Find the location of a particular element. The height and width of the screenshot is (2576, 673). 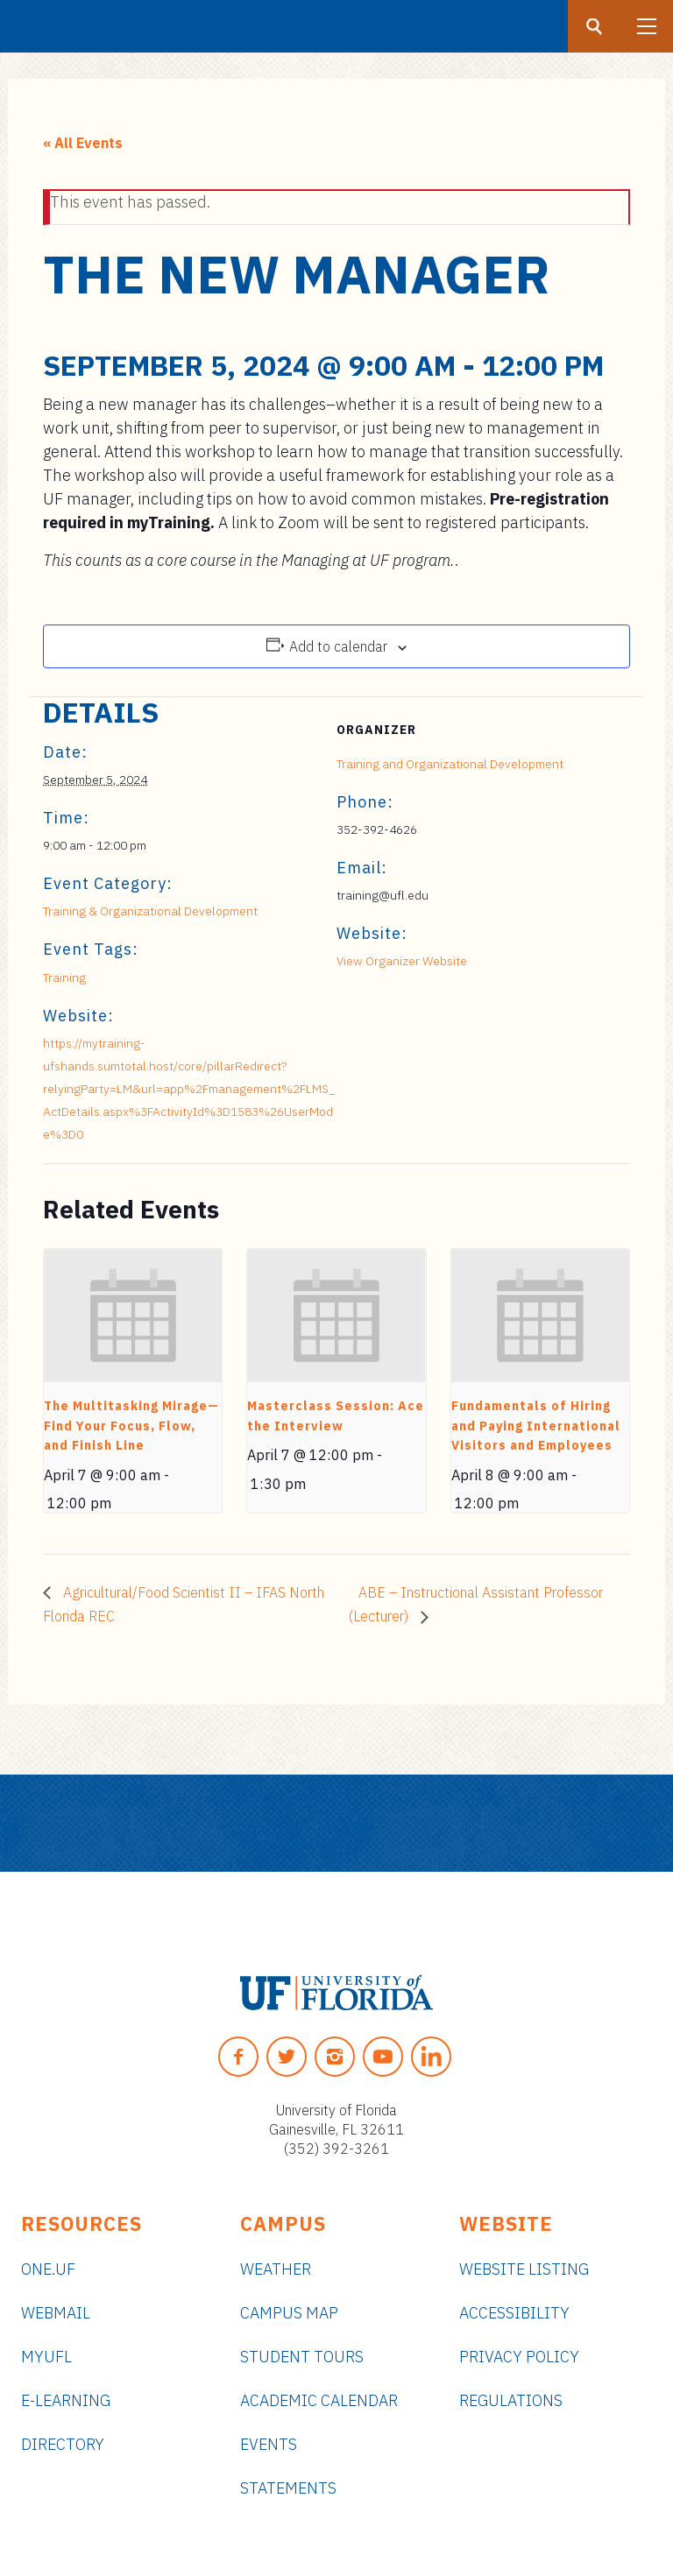

Privacy Policy is located at coordinates (519, 2357).